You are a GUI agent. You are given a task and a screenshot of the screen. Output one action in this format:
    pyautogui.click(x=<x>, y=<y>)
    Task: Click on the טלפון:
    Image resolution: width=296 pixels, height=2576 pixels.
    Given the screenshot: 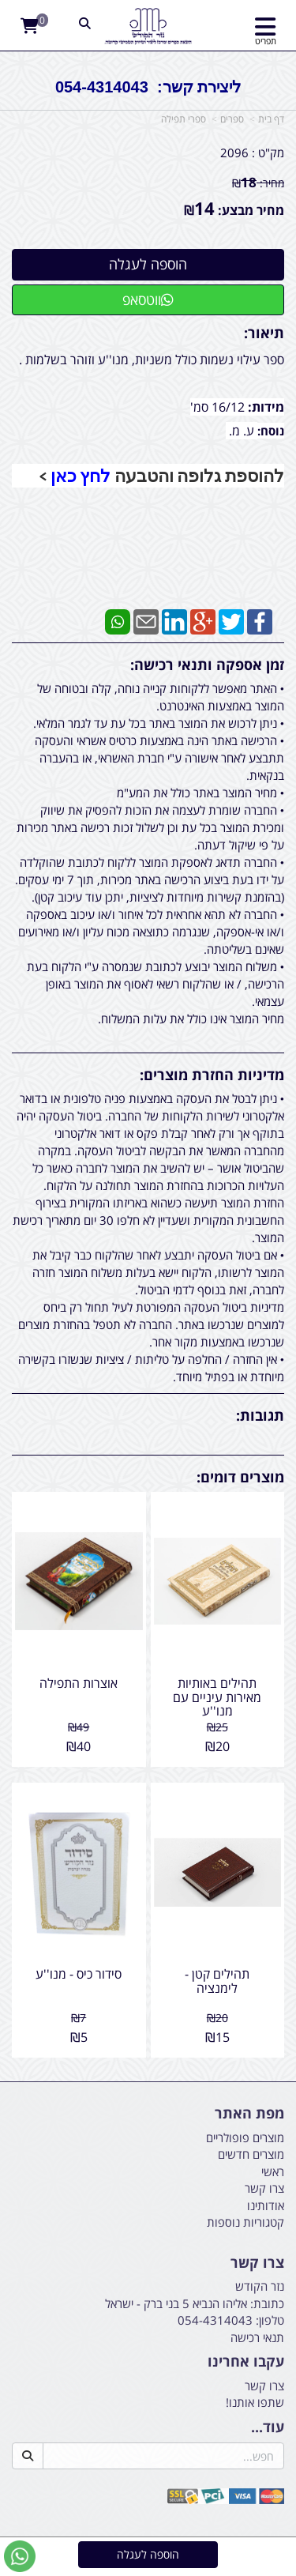 What is the action you would take?
    pyautogui.click(x=270, y=2320)
    